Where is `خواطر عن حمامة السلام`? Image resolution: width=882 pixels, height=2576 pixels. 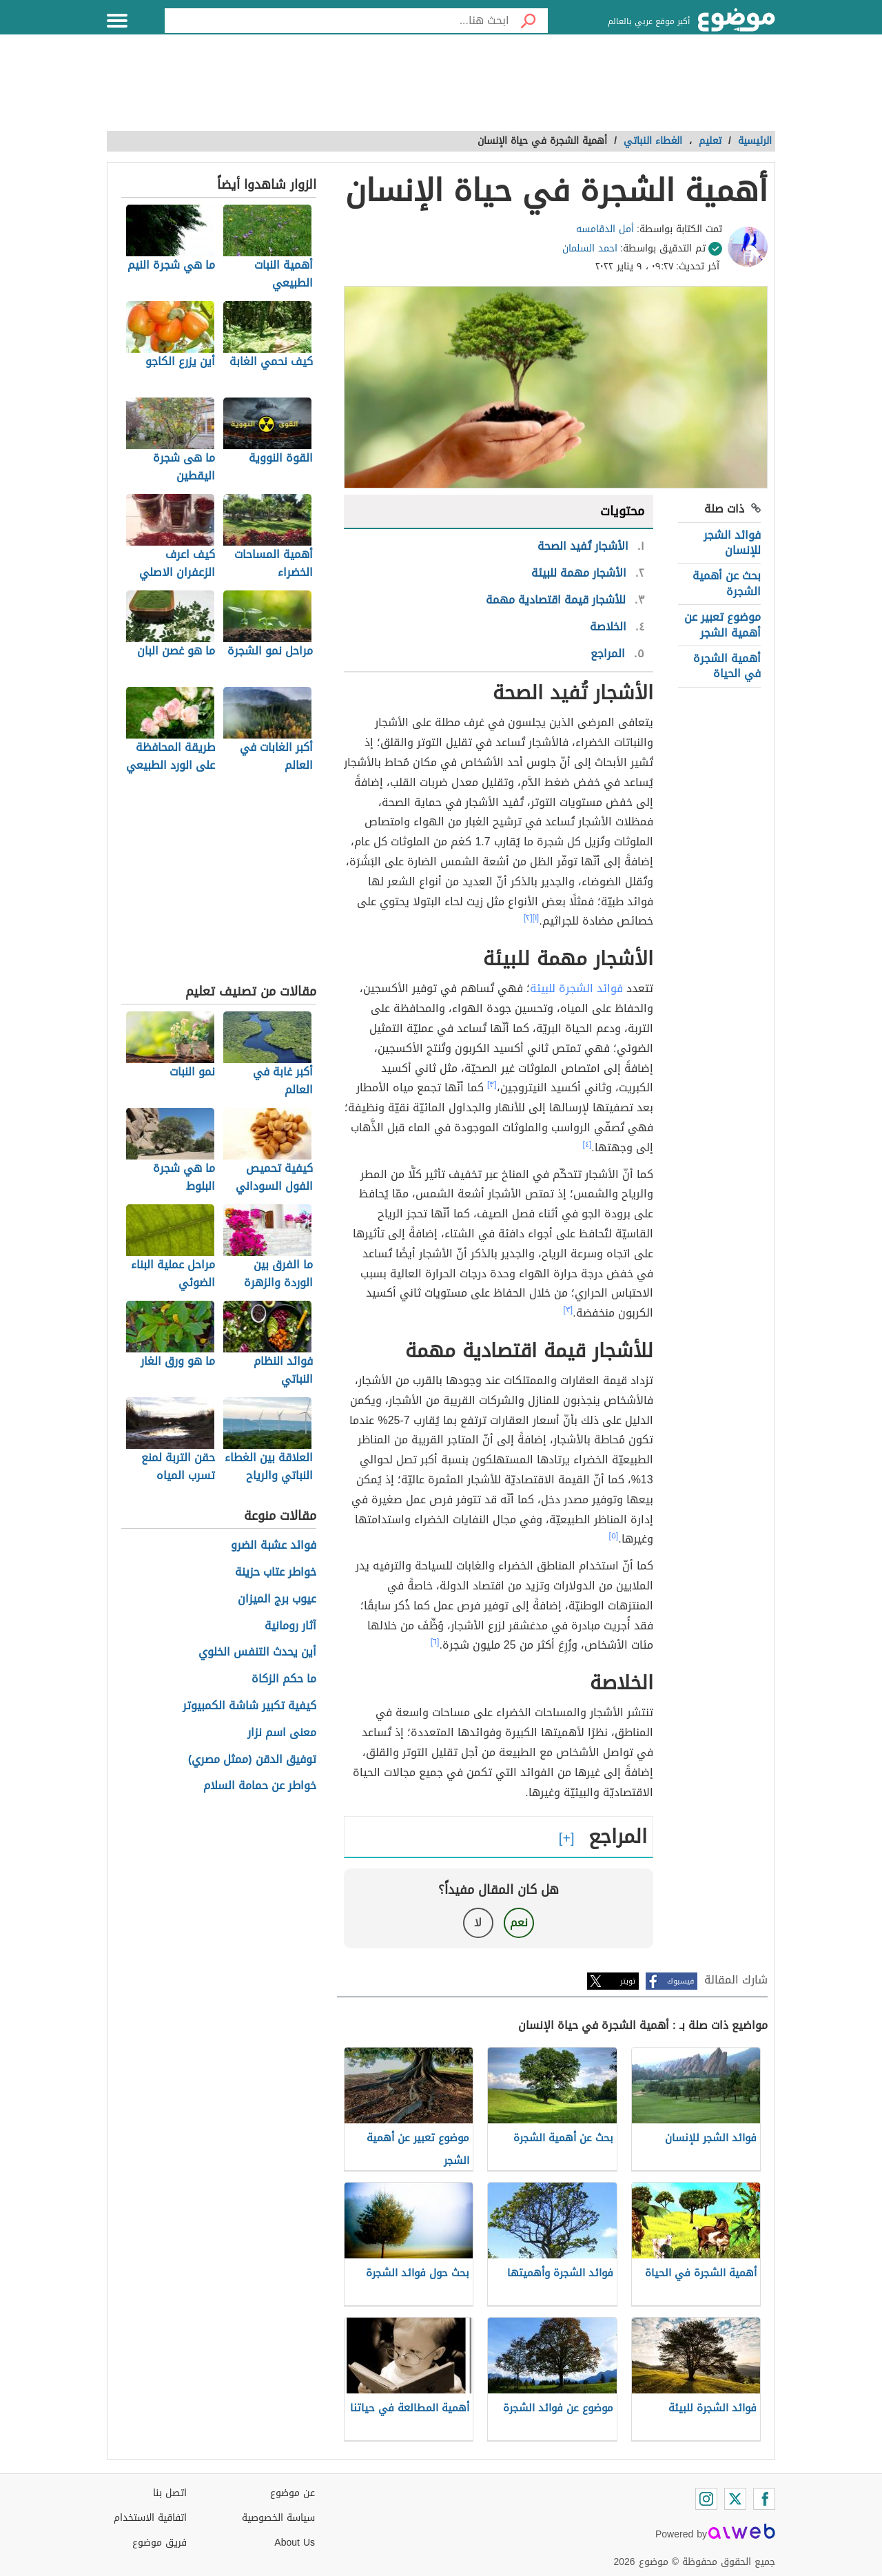 خواطر عن حمامة السلام is located at coordinates (259, 1786).